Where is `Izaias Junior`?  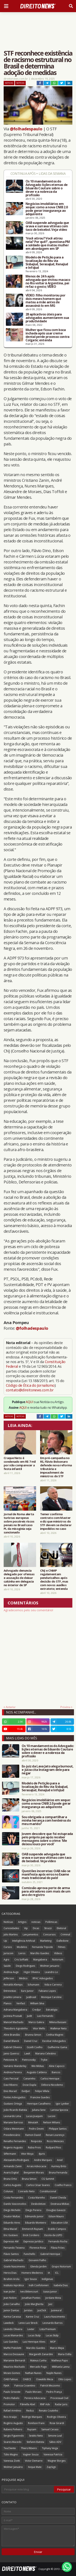 Izaias Junior is located at coordinates (50, 2291).